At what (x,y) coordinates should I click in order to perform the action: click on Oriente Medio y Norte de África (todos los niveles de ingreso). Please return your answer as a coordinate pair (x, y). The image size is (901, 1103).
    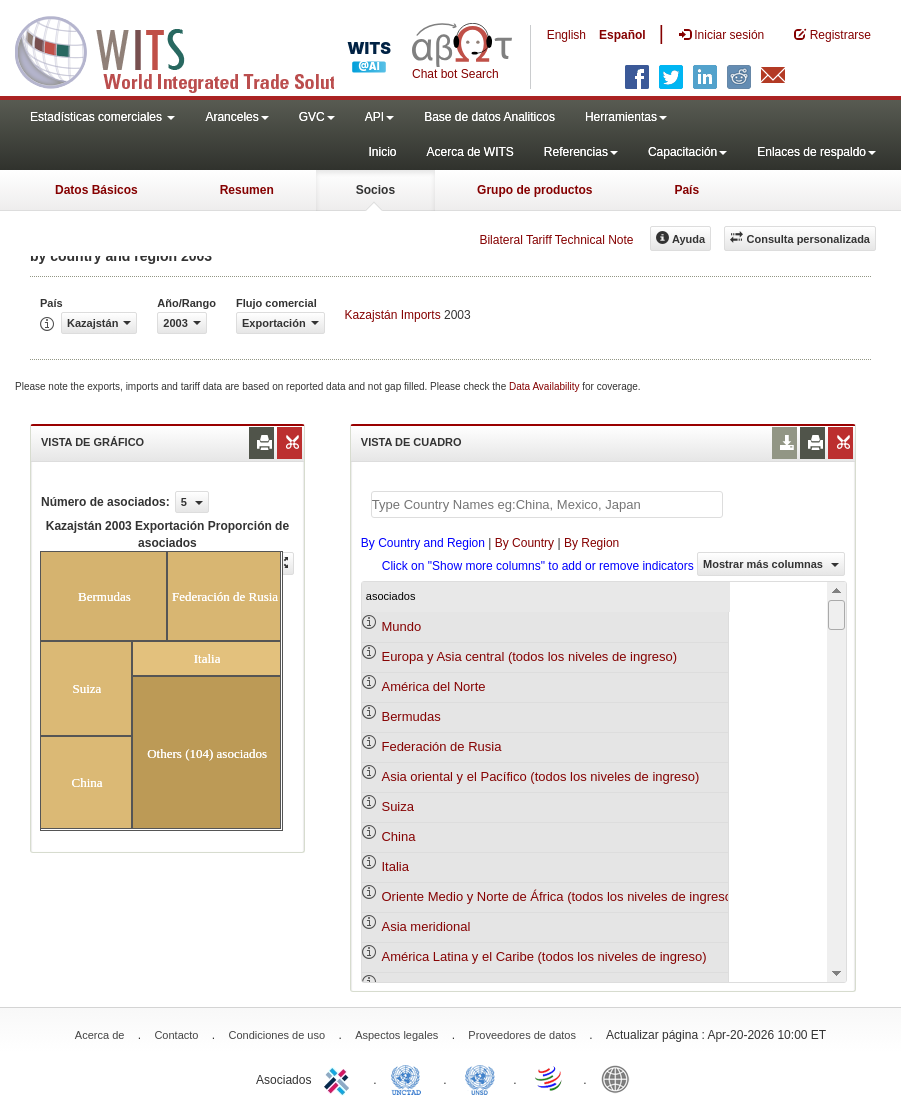
    Looking at the image, I should click on (558, 896).